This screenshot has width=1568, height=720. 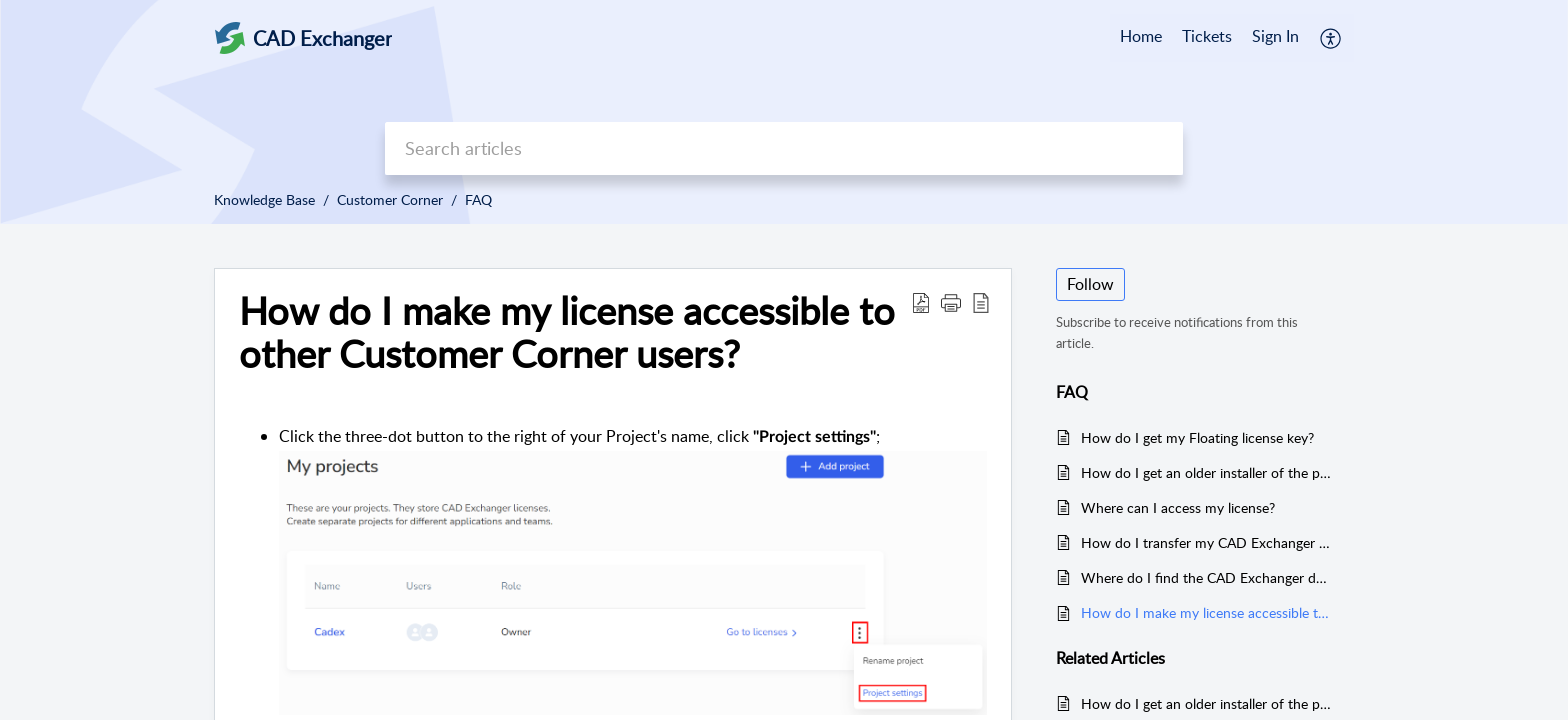 I want to click on Customer Corner, so click(x=390, y=199).